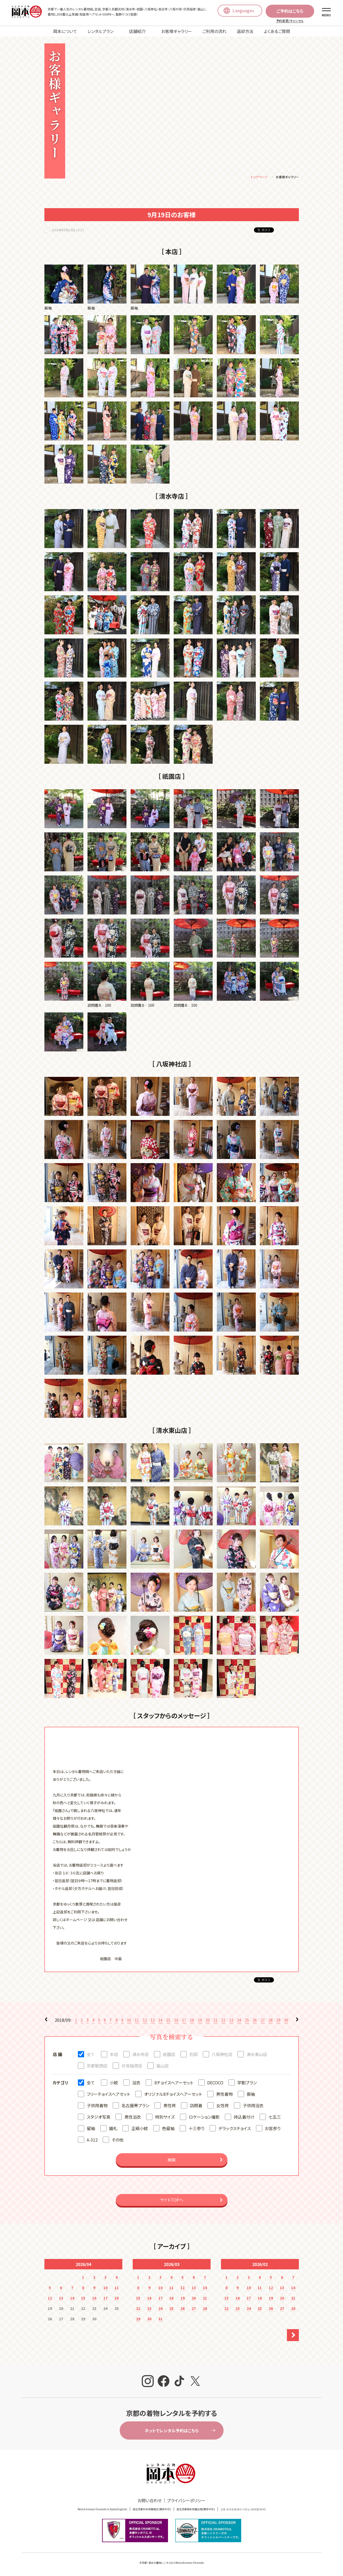 The width and height of the screenshot is (343, 2576). Describe the element at coordinates (272, 2129) in the screenshot. I see `お宮参り` at that location.